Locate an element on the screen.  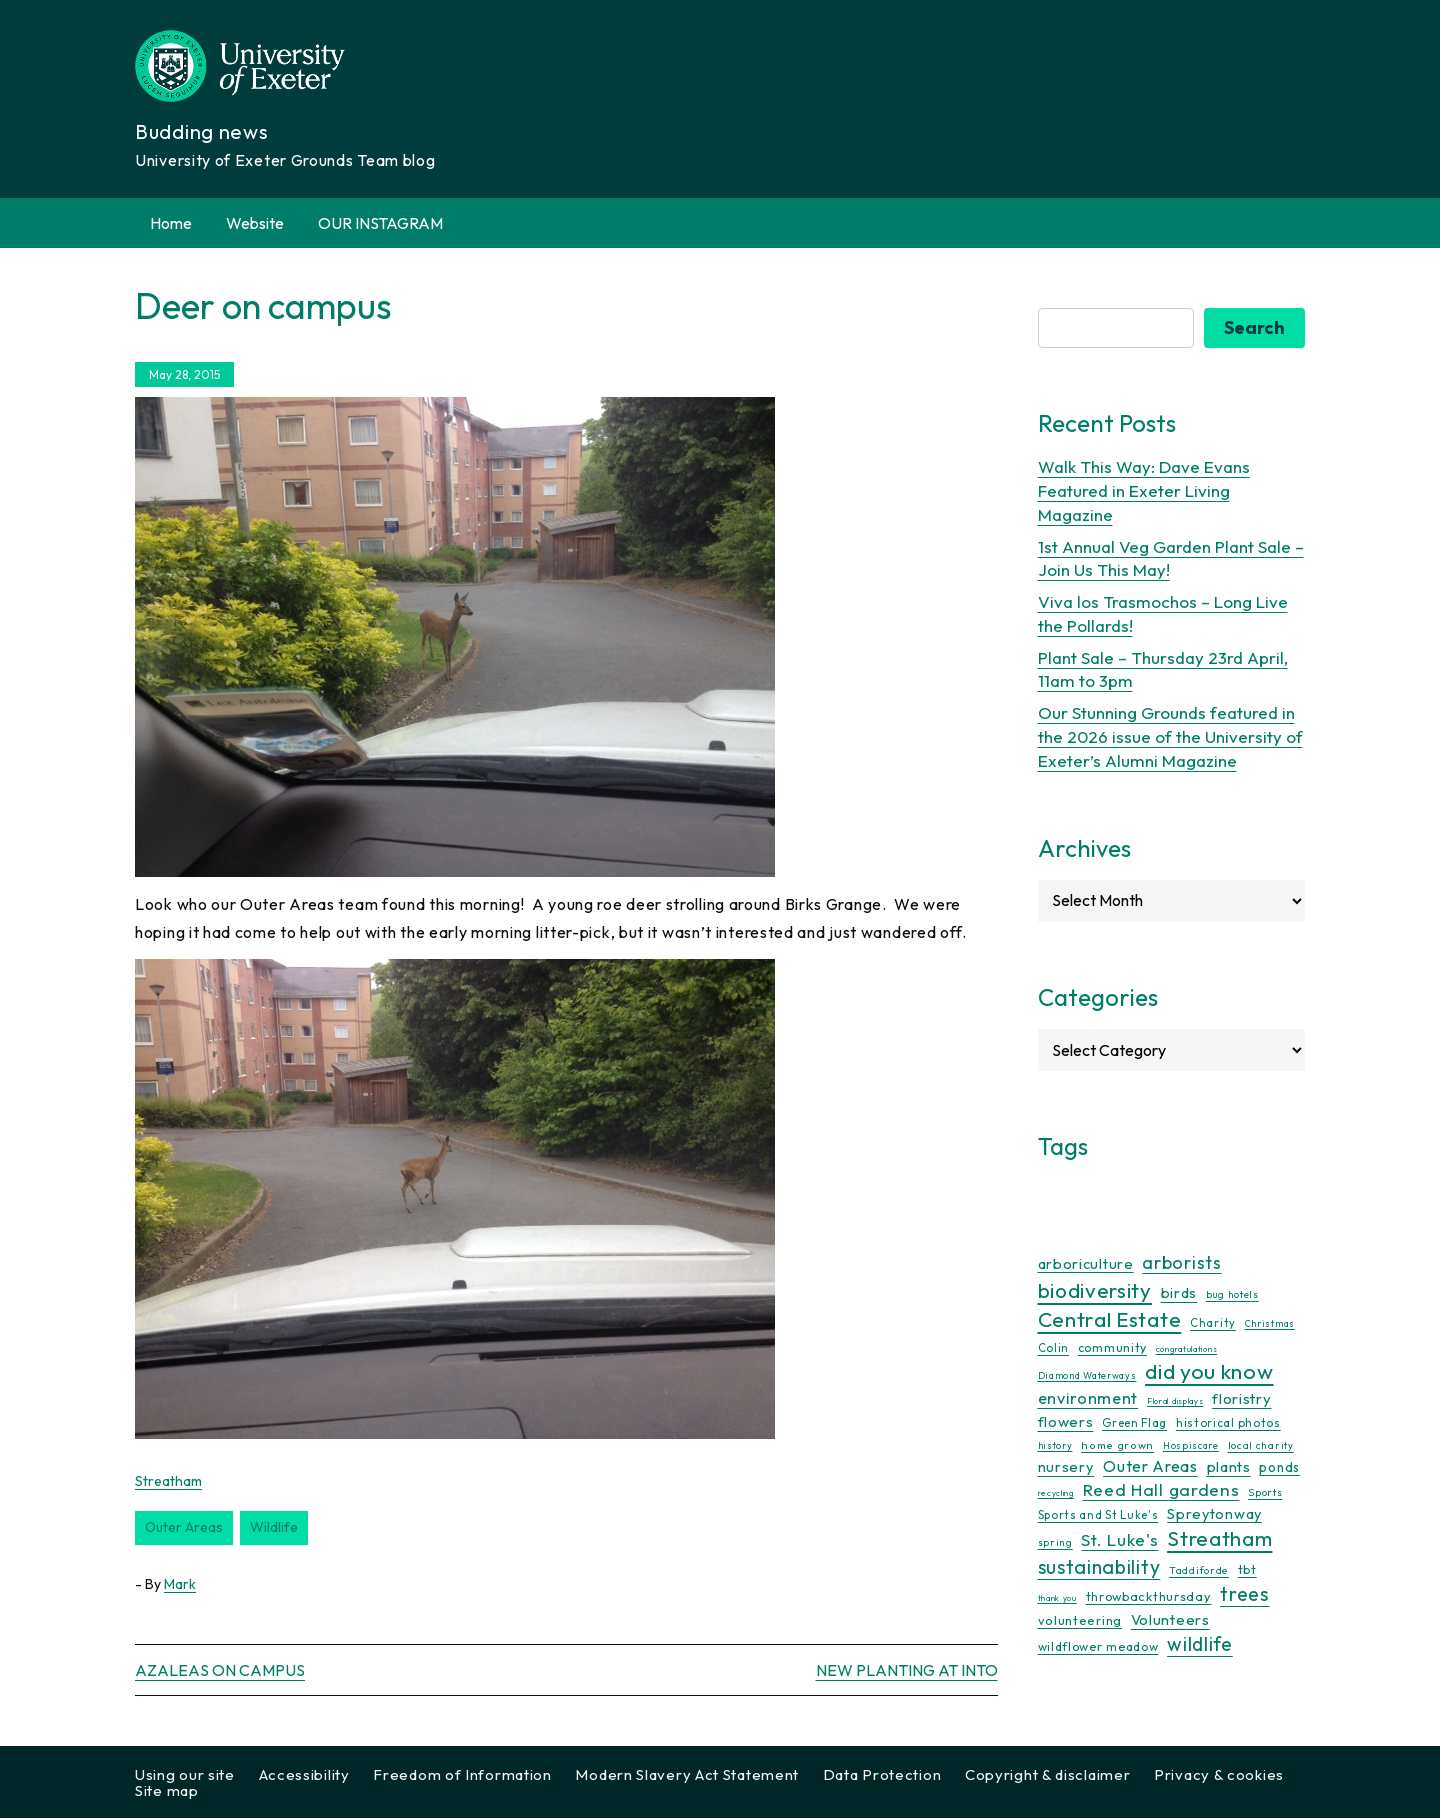
Site map is located at coordinates (167, 1790).